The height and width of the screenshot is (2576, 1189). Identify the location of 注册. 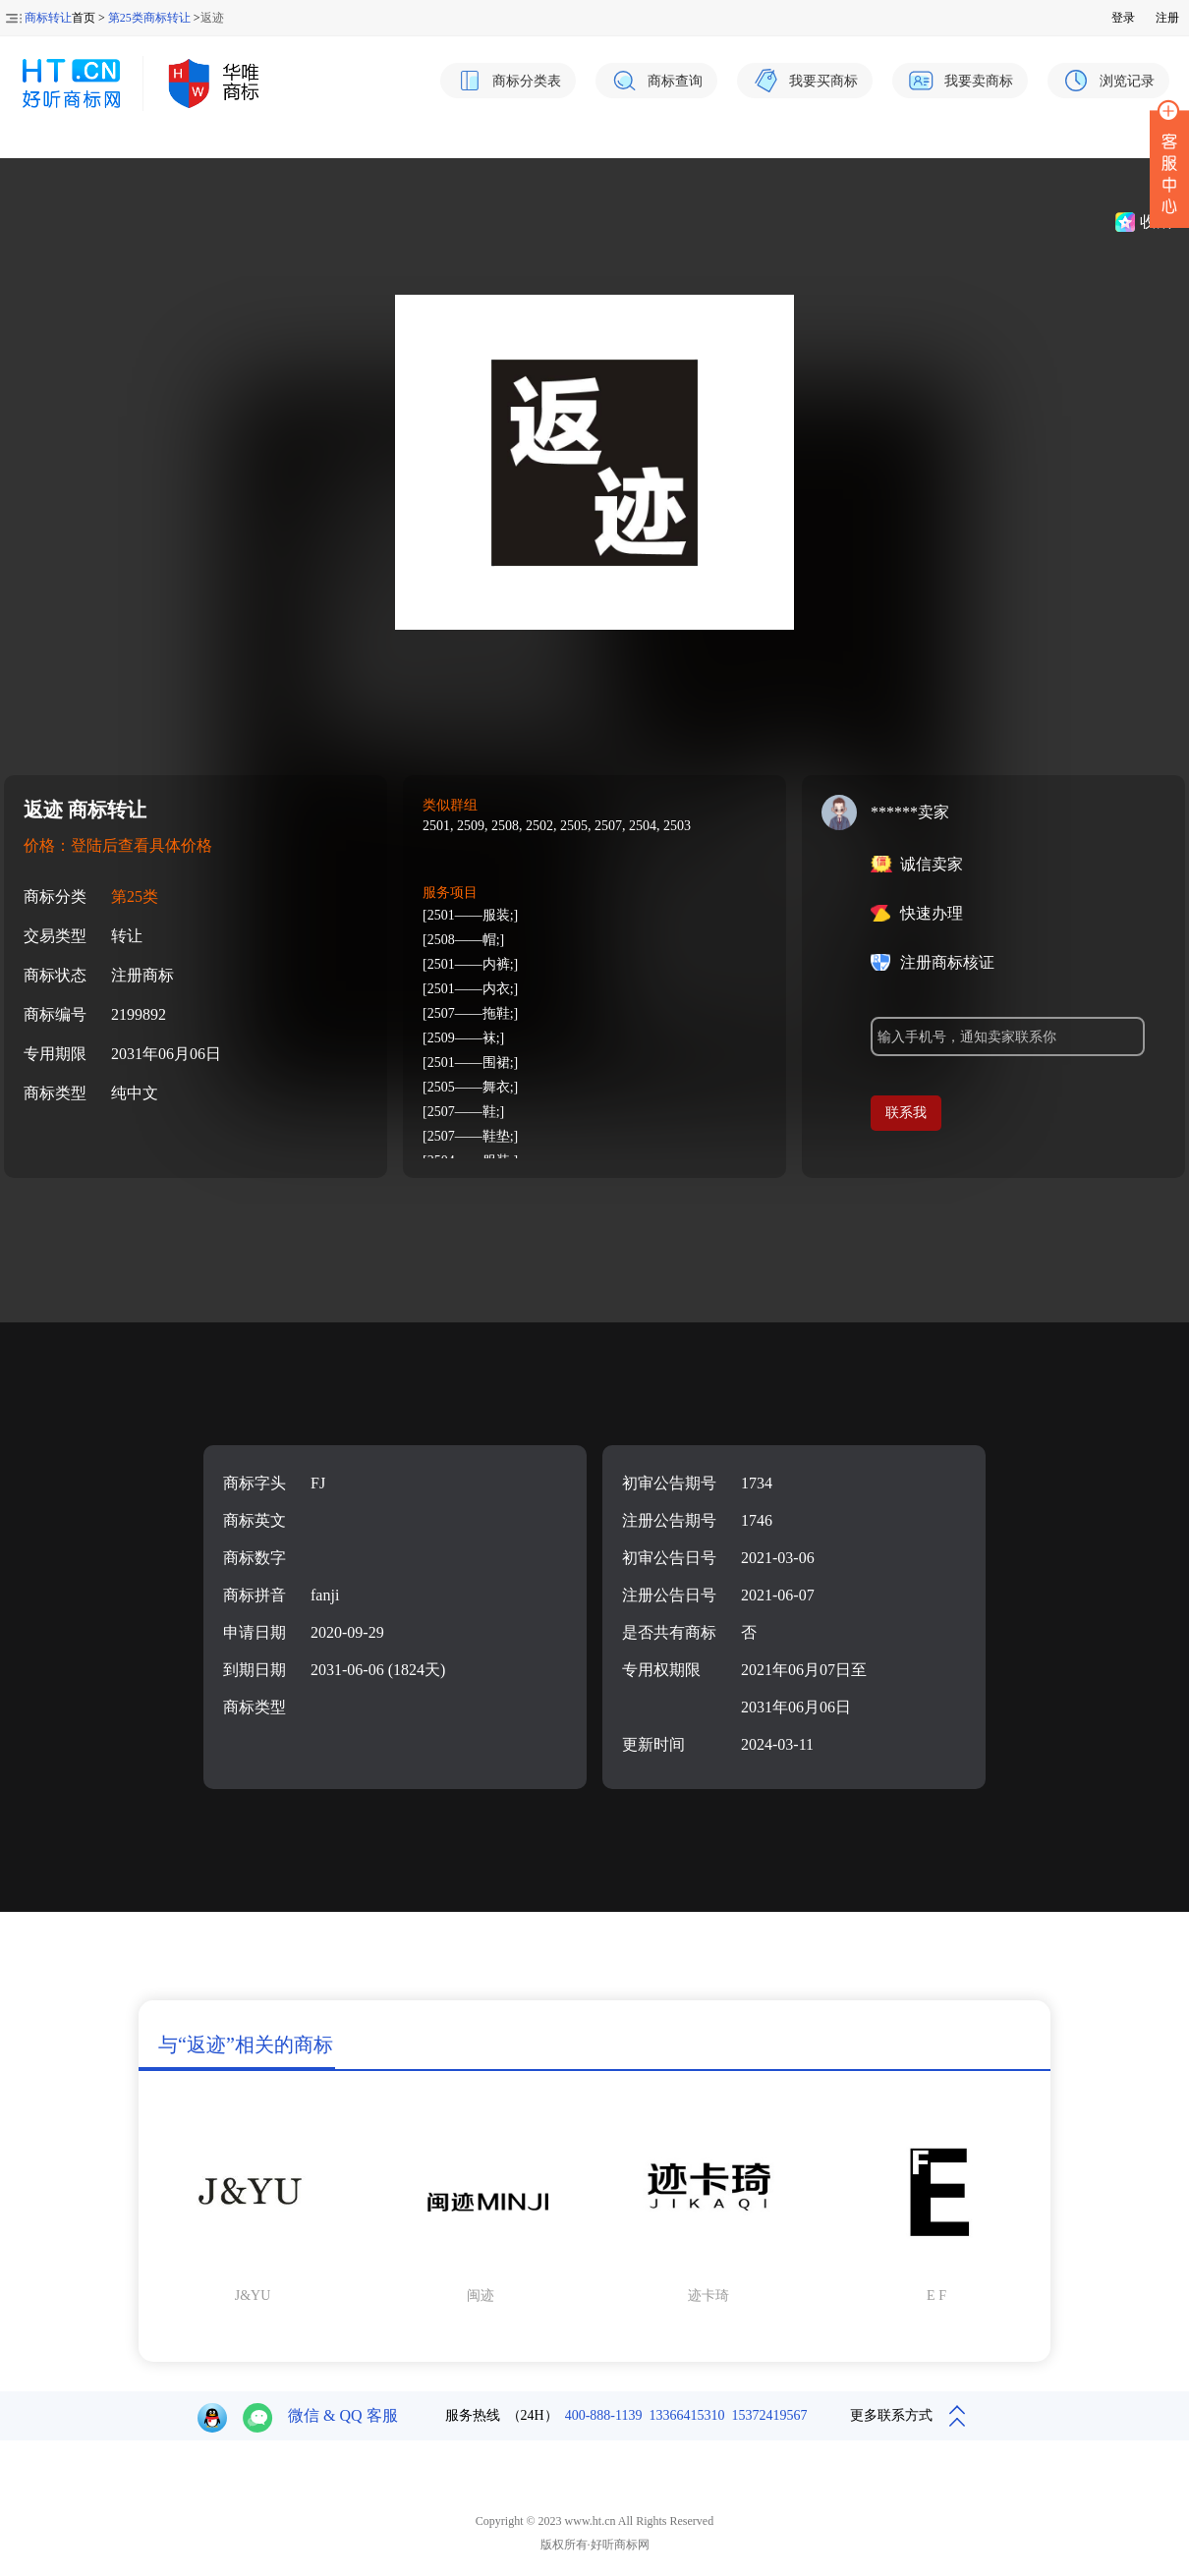
(1167, 18).